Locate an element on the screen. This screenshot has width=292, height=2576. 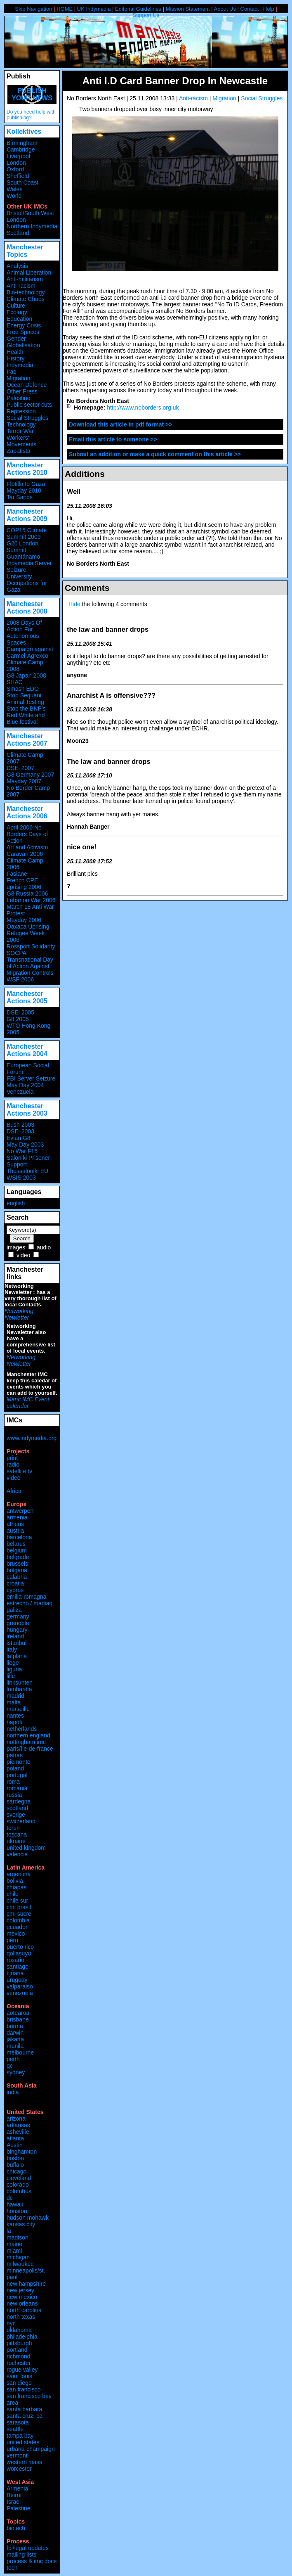
tech is located at coordinates (12, 2567).